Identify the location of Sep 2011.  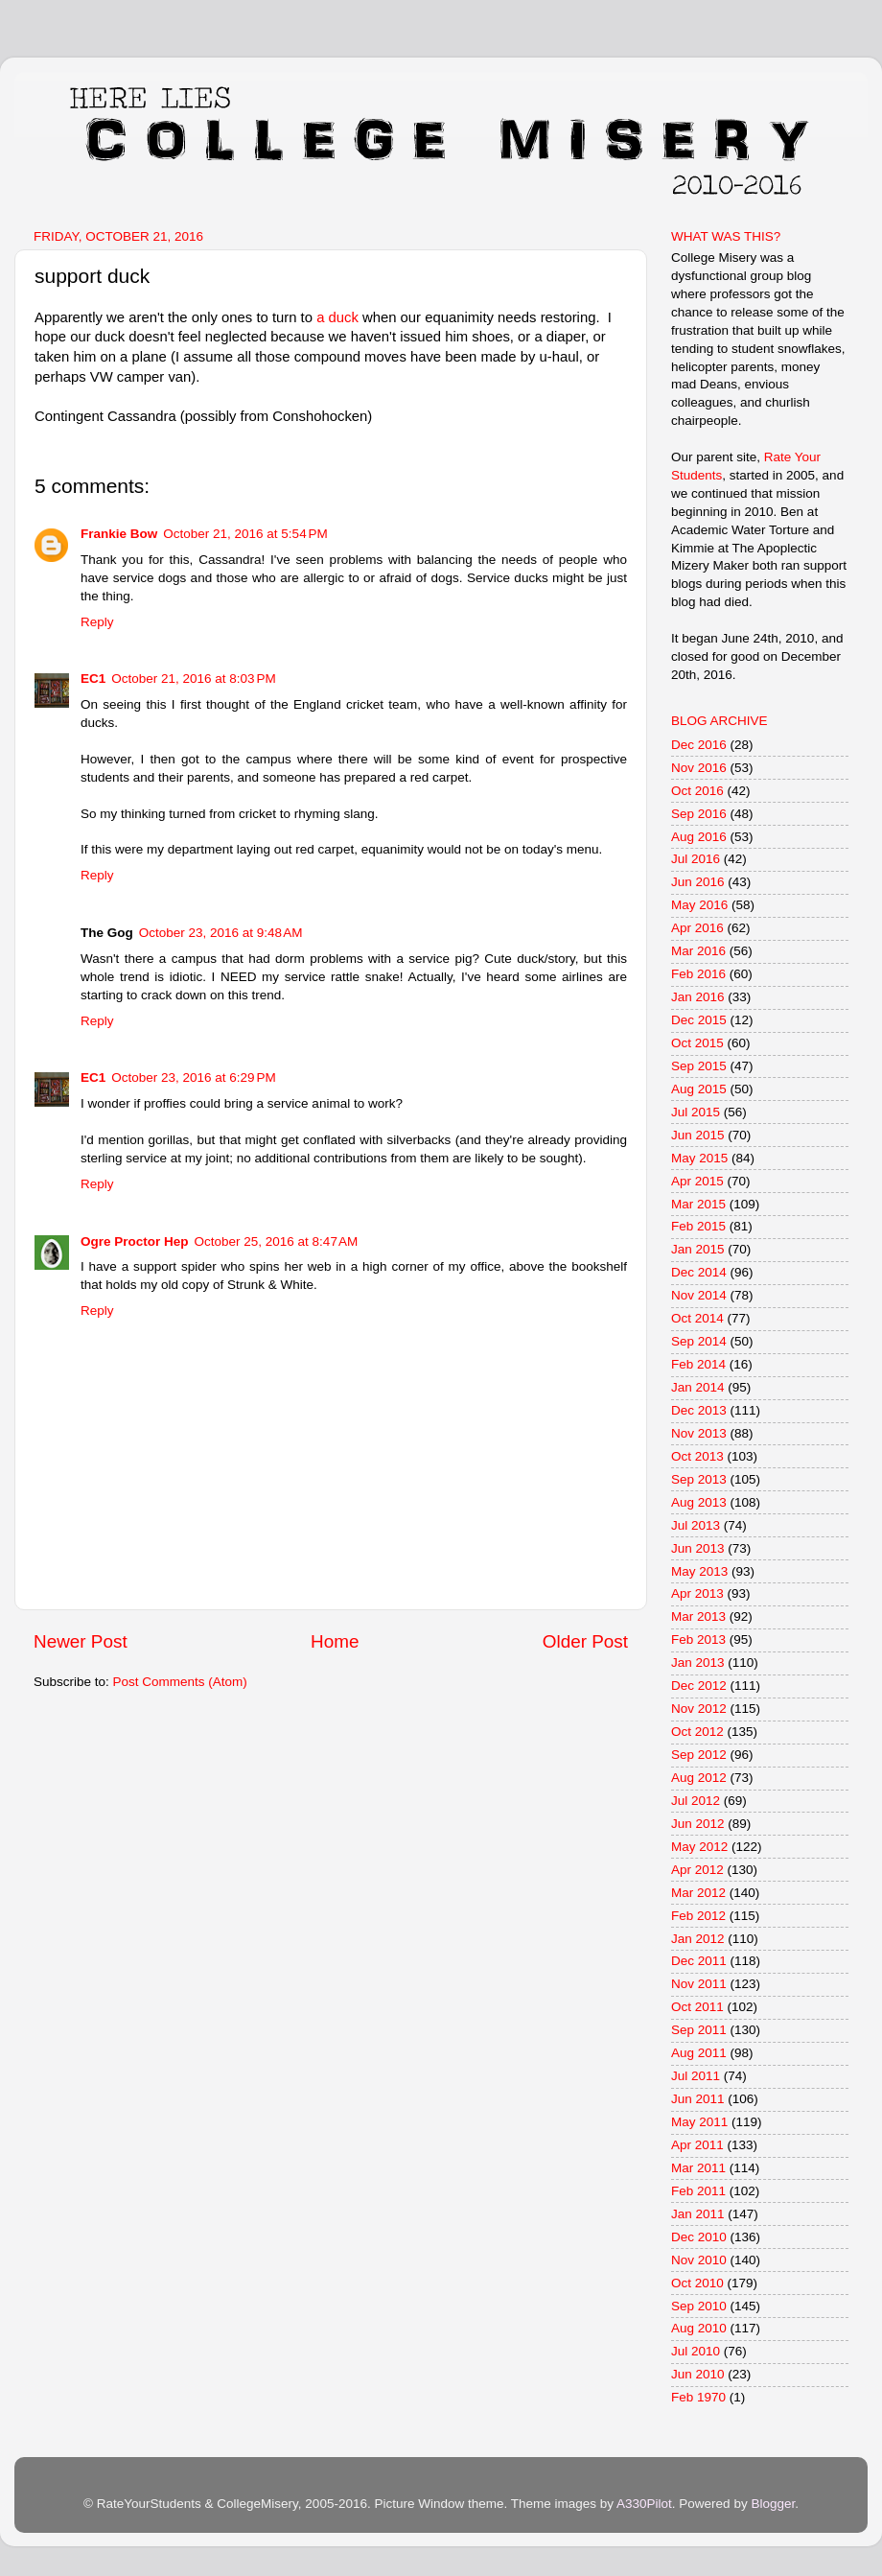
(699, 2030).